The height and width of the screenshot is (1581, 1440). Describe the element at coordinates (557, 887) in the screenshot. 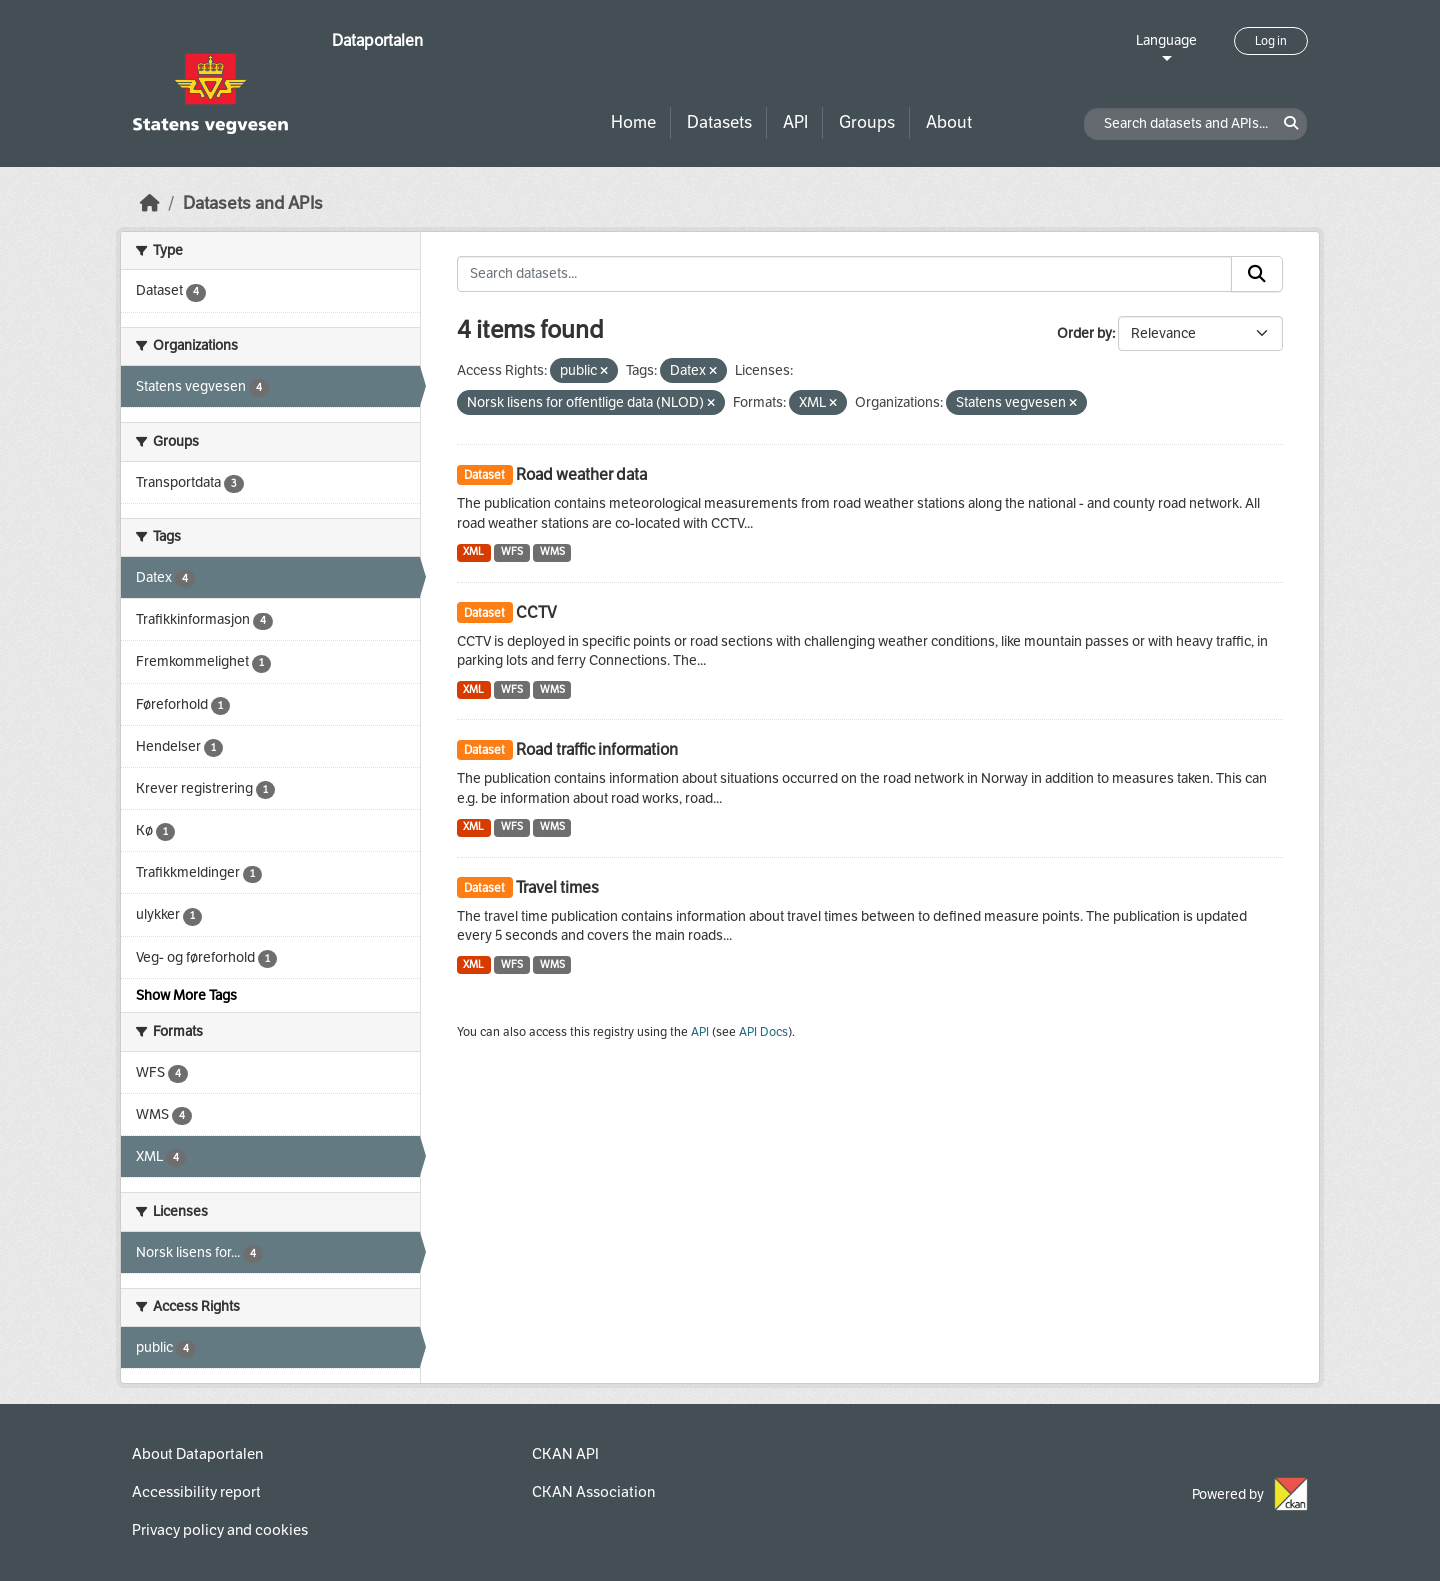

I see `Travel times` at that location.